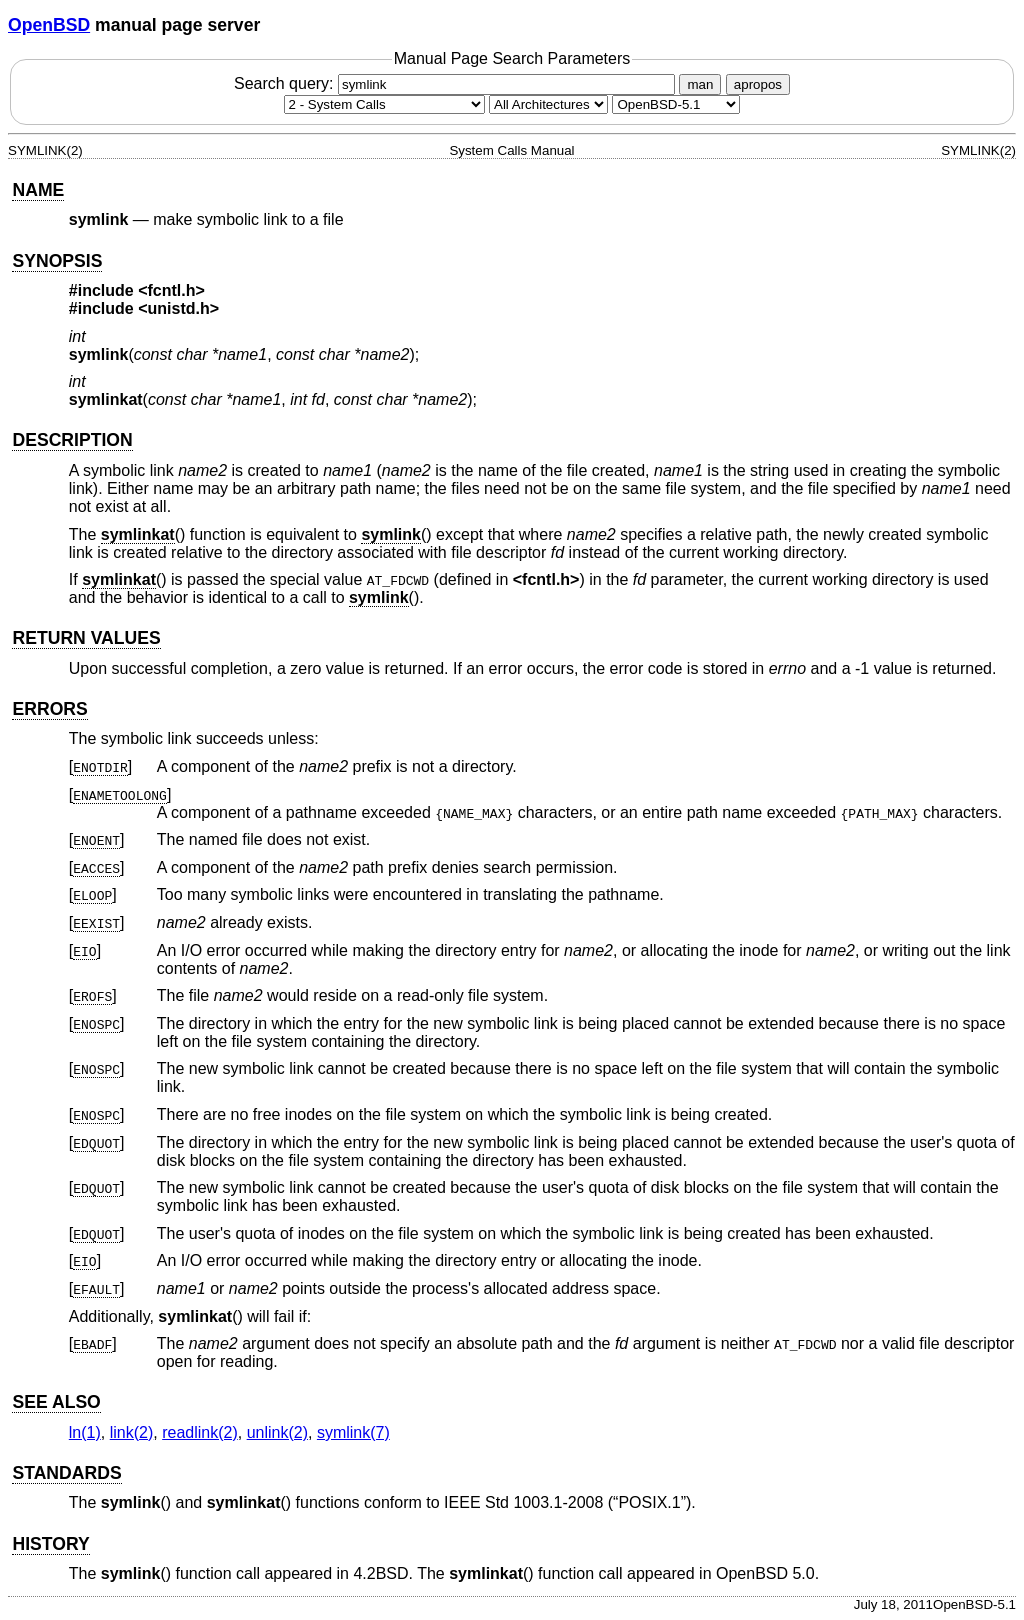  Describe the element at coordinates (50, 1544) in the screenshot. I see `HISTORY` at that location.